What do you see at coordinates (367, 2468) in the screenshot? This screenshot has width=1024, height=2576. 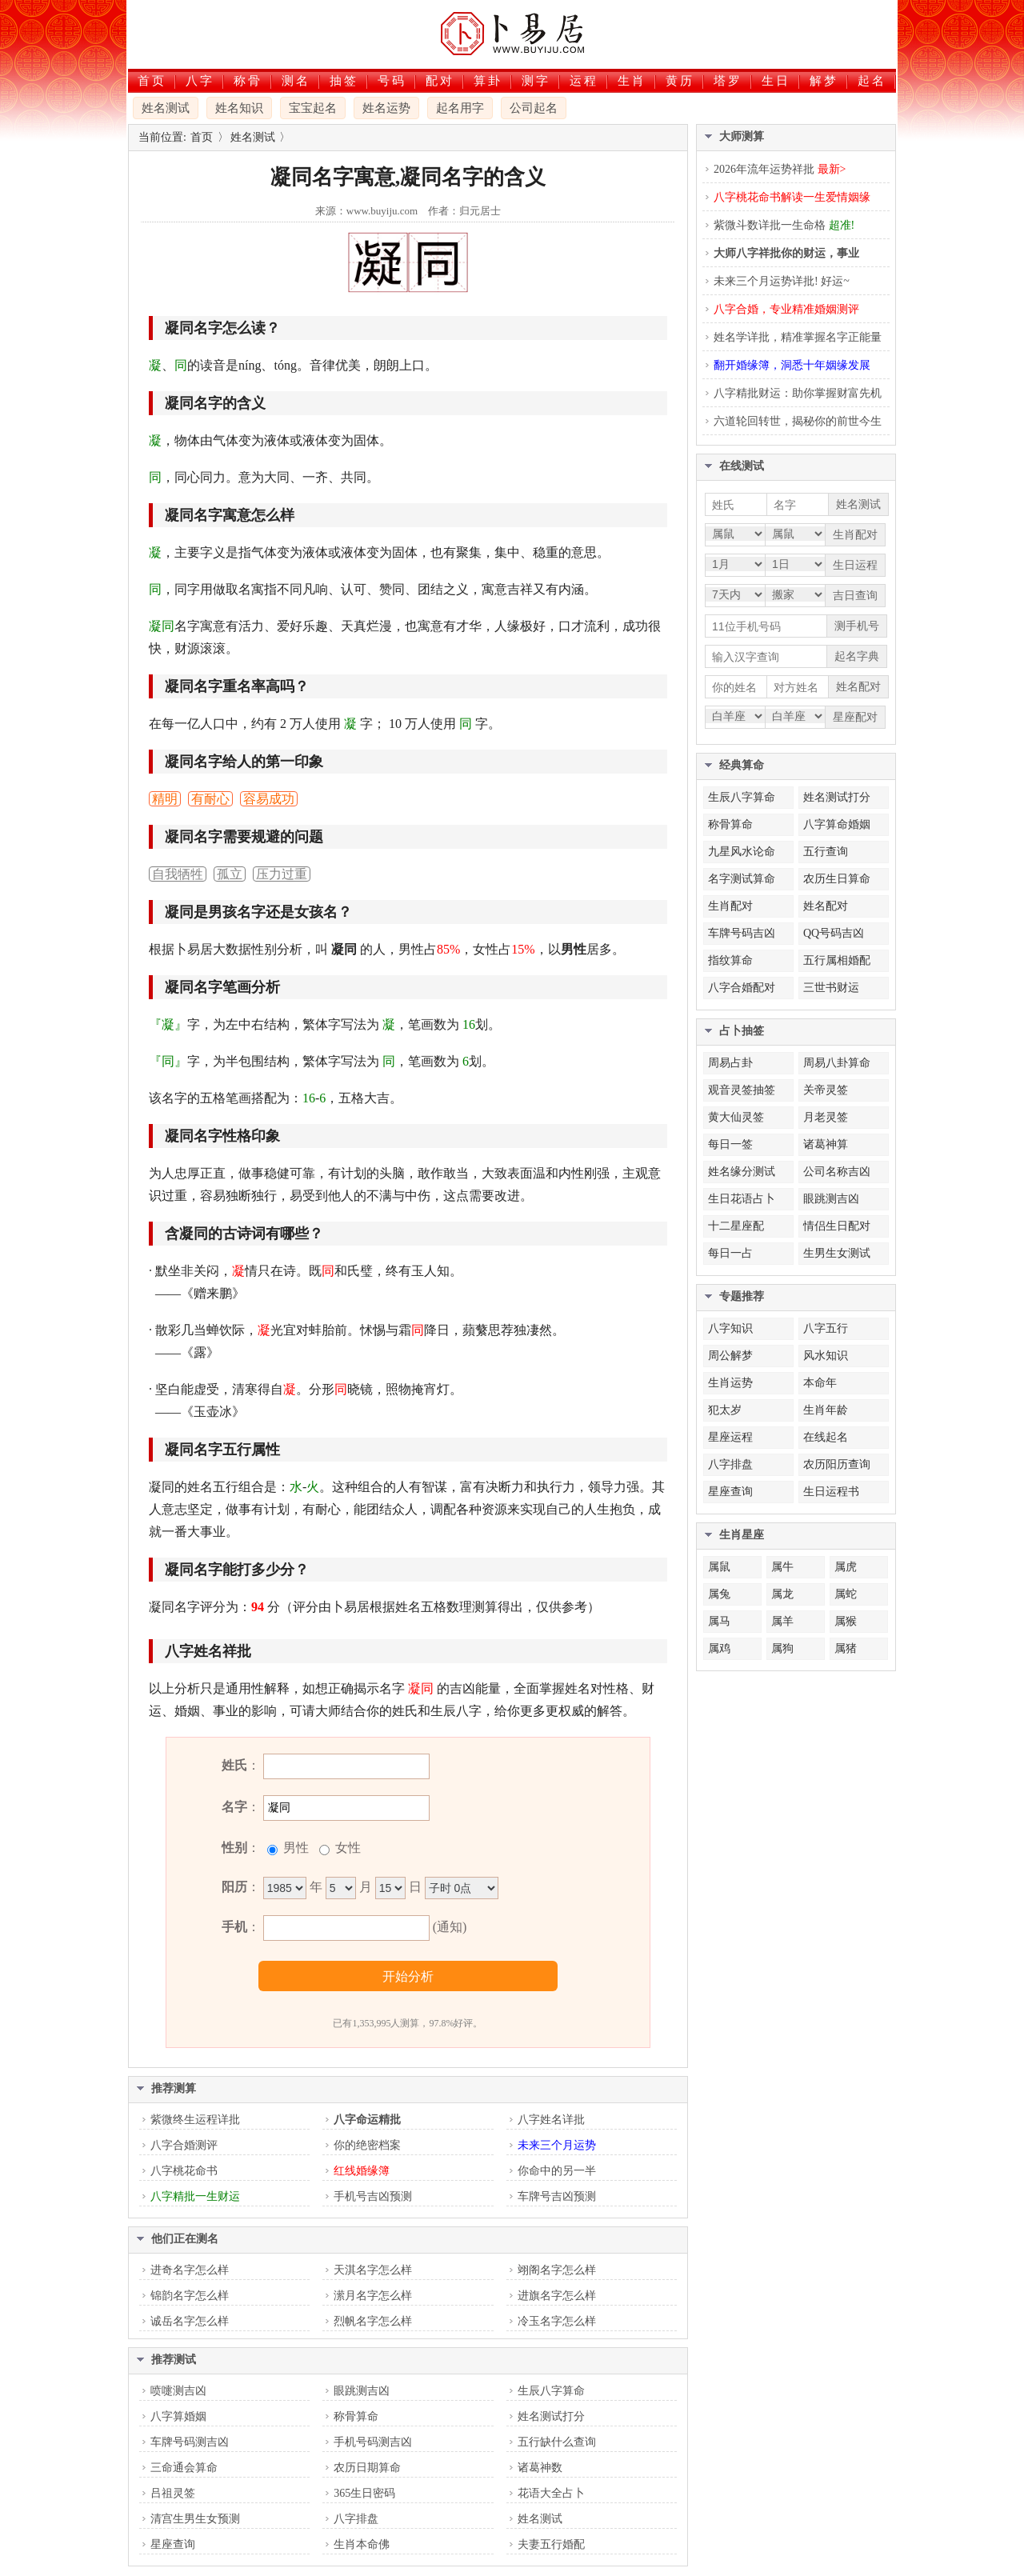 I see `农历日期算命` at bounding box center [367, 2468].